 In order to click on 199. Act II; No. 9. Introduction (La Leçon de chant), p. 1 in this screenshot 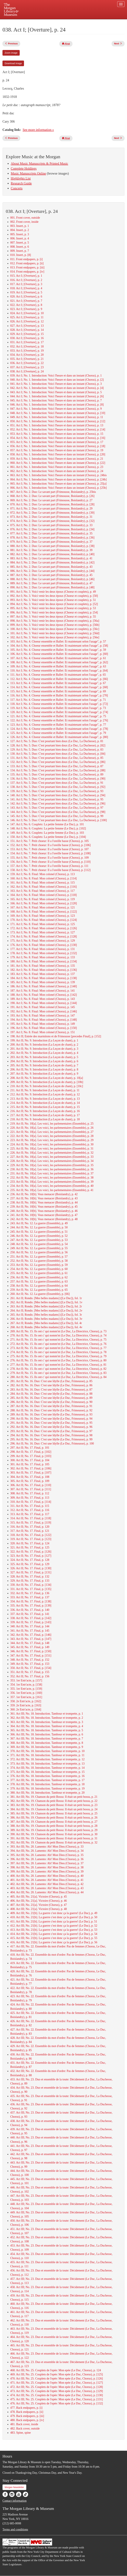, I will do `click(44, 1040)`.